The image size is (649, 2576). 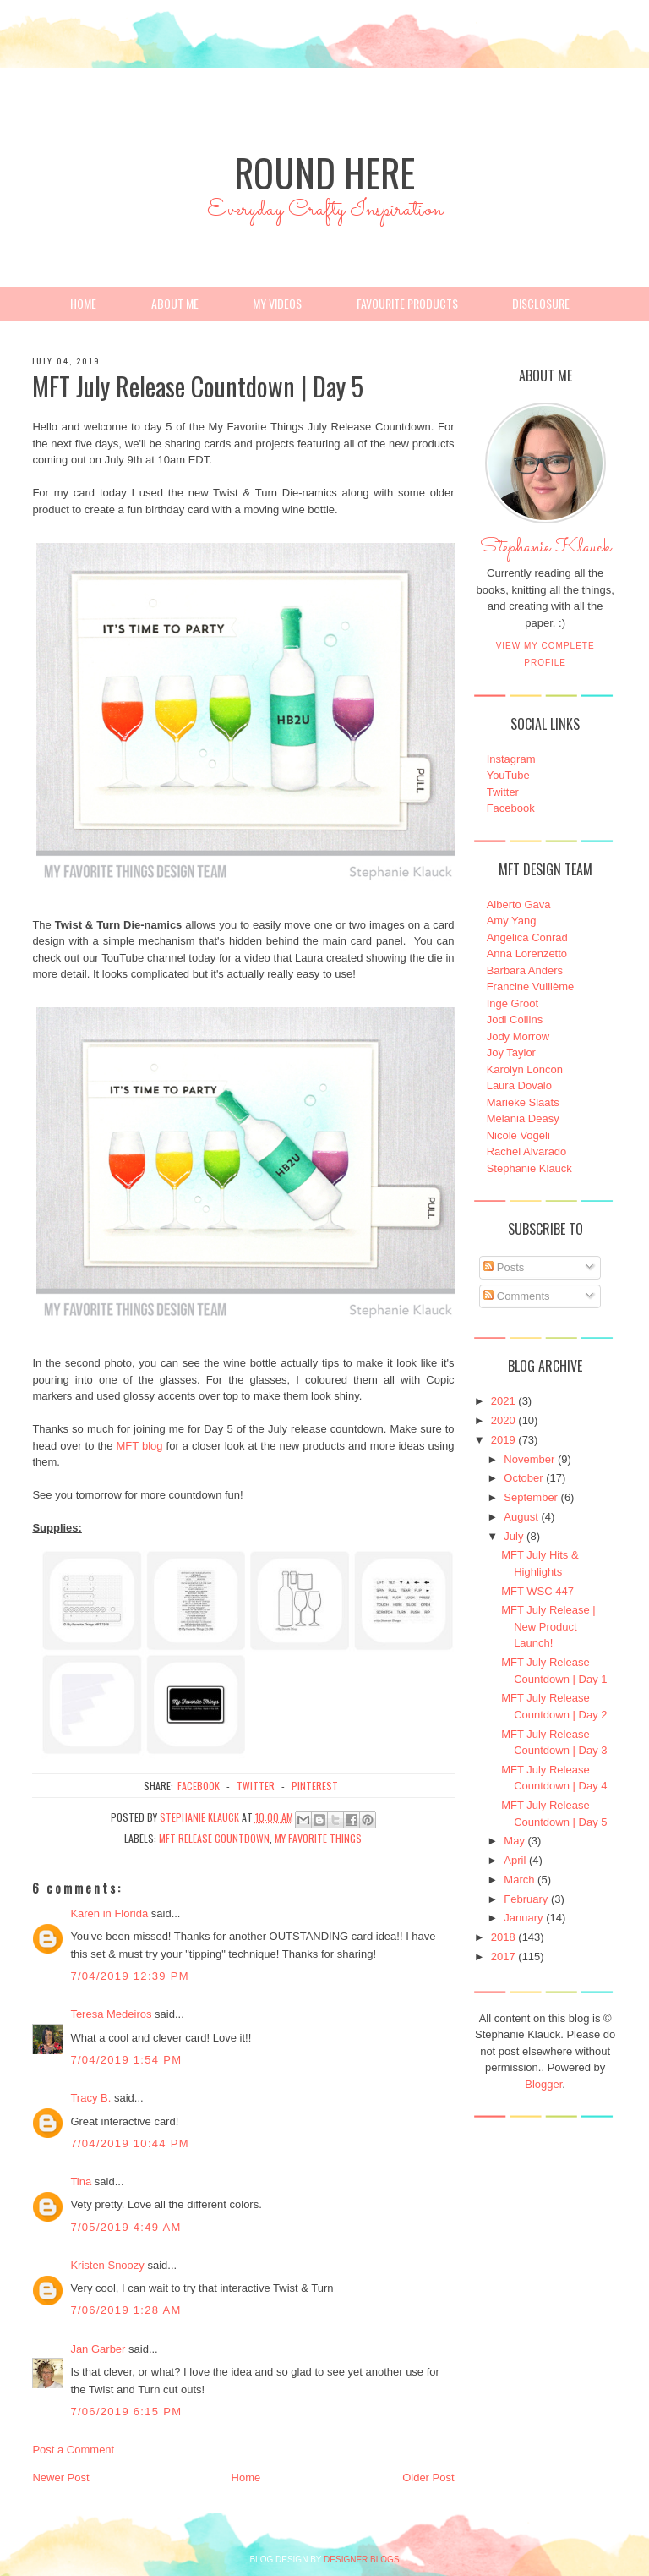 I want to click on Teresa Medeiros, so click(x=110, y=2014).